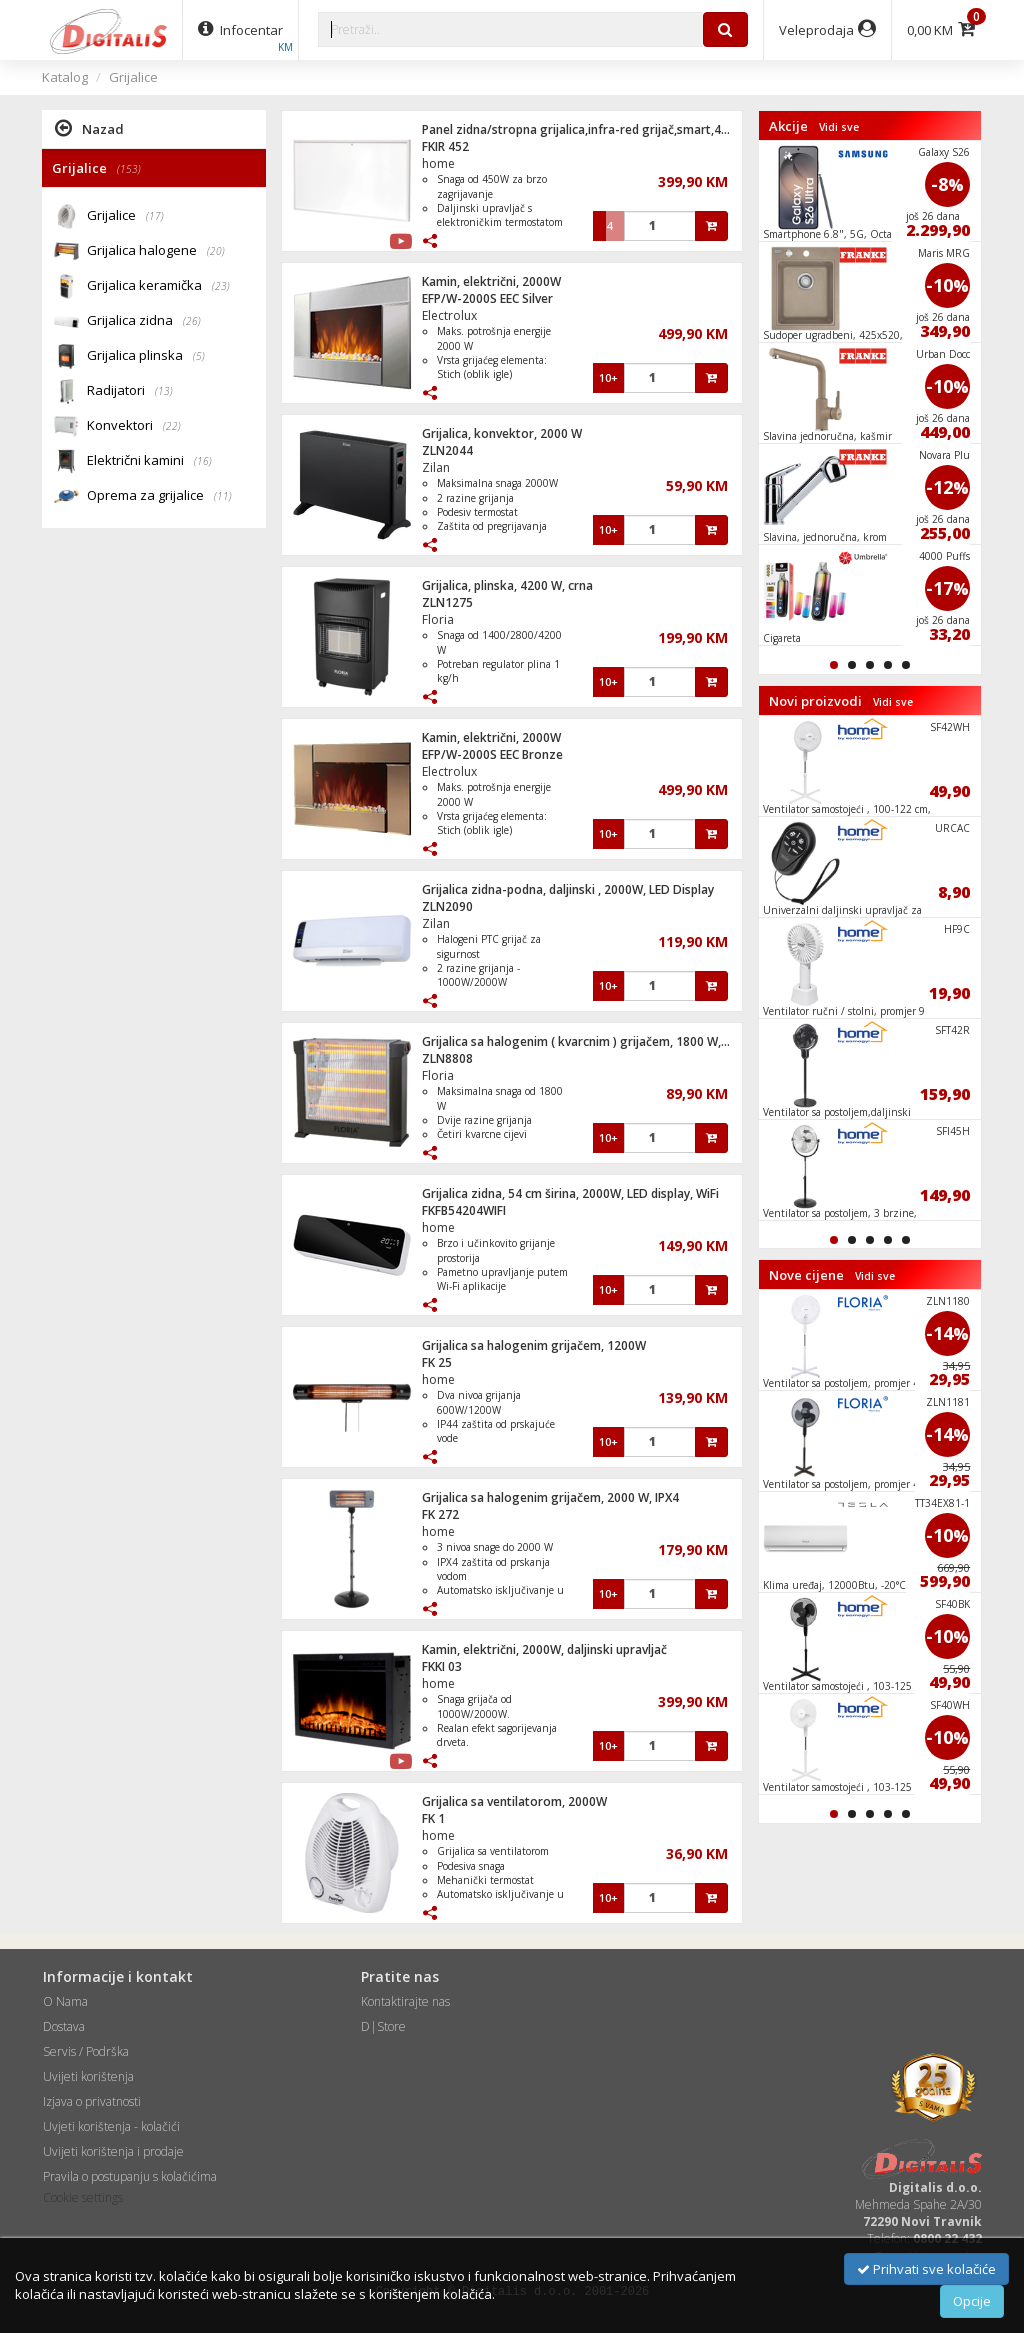 This screenshot has width=1024, height=2333. Describe the element at coordinates (111, 2126) in the screenshot. I see `Uvjeti korištenja - kolačići` at that location.